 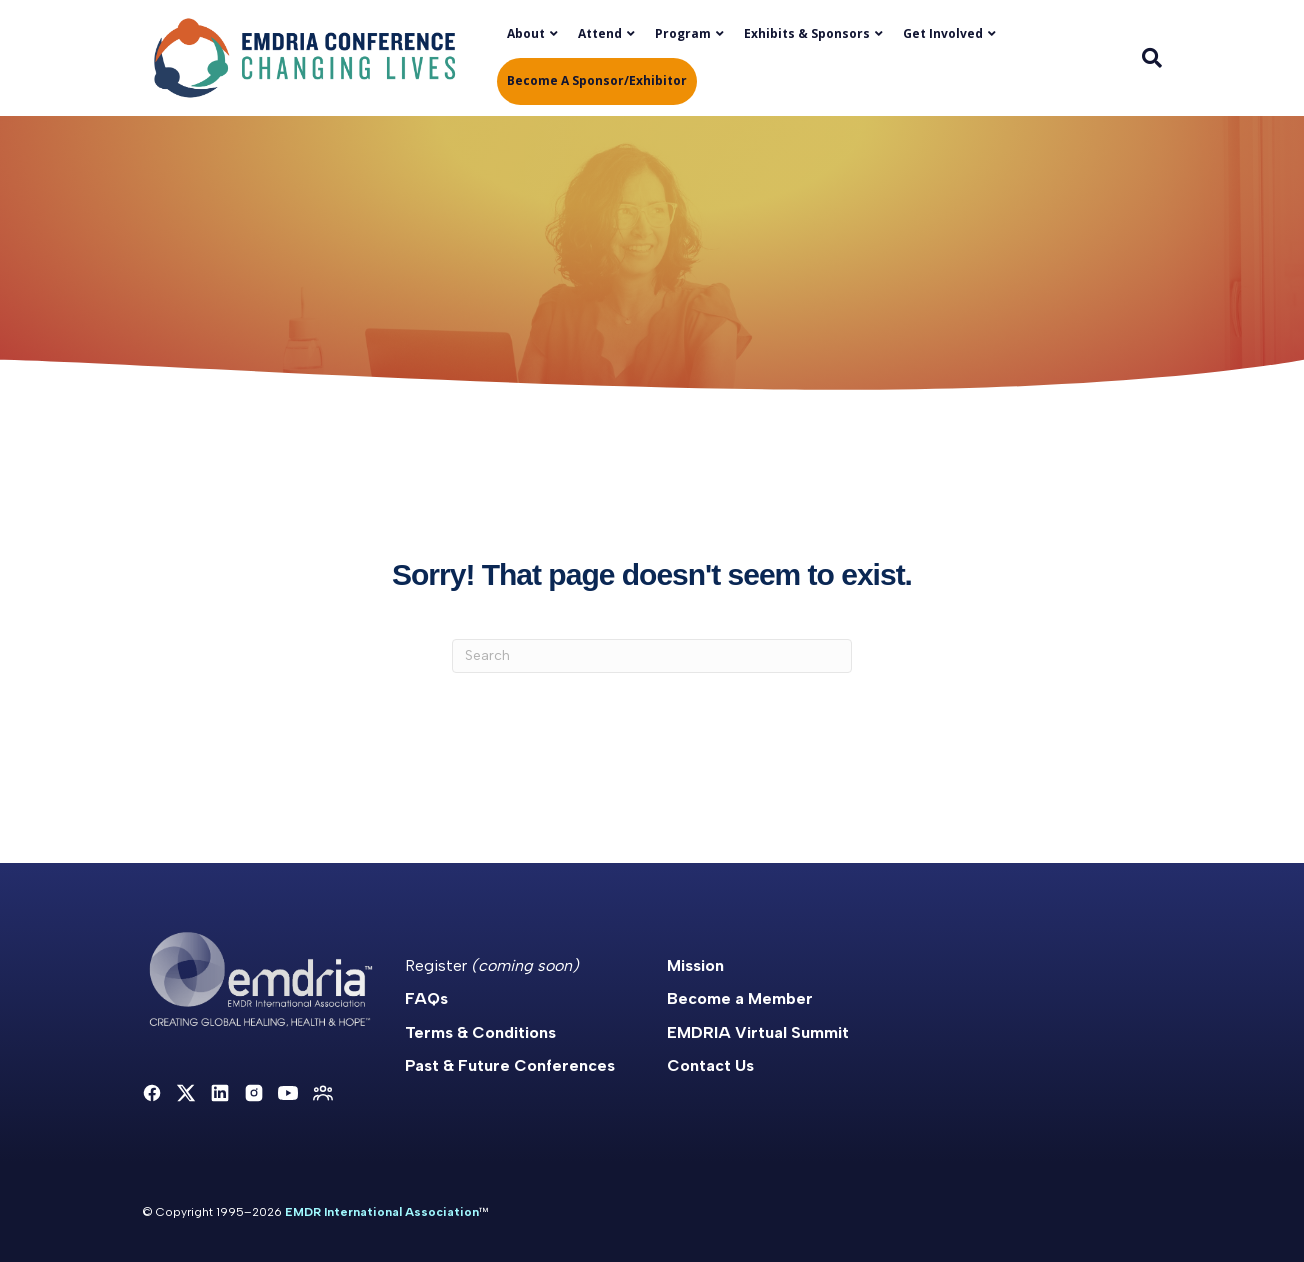 I want to click on Exhibits & Sponsors, so click(x=807, y=33).